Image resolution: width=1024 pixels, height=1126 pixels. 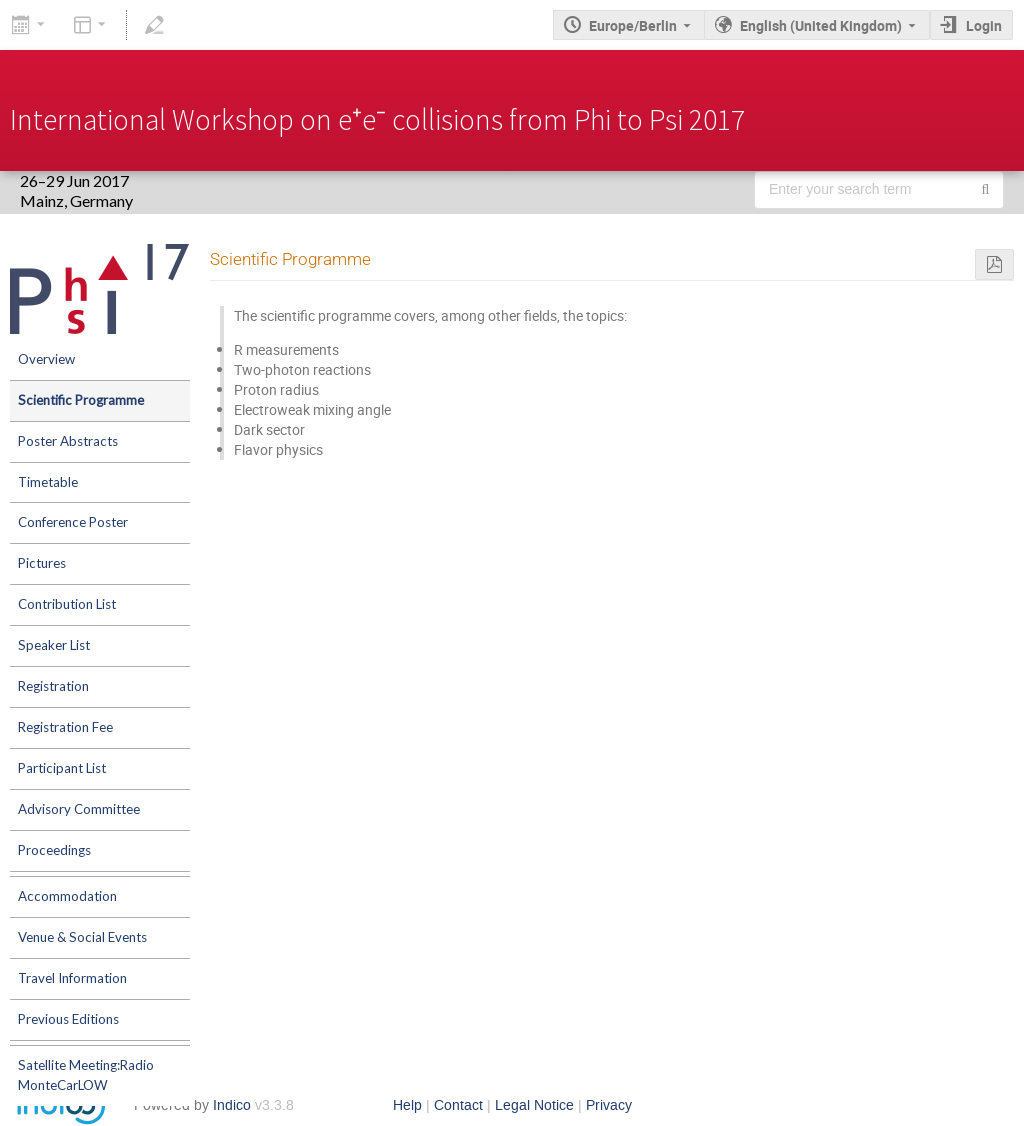 I want to click on Previous Editions, so click(x=68, y=1019).